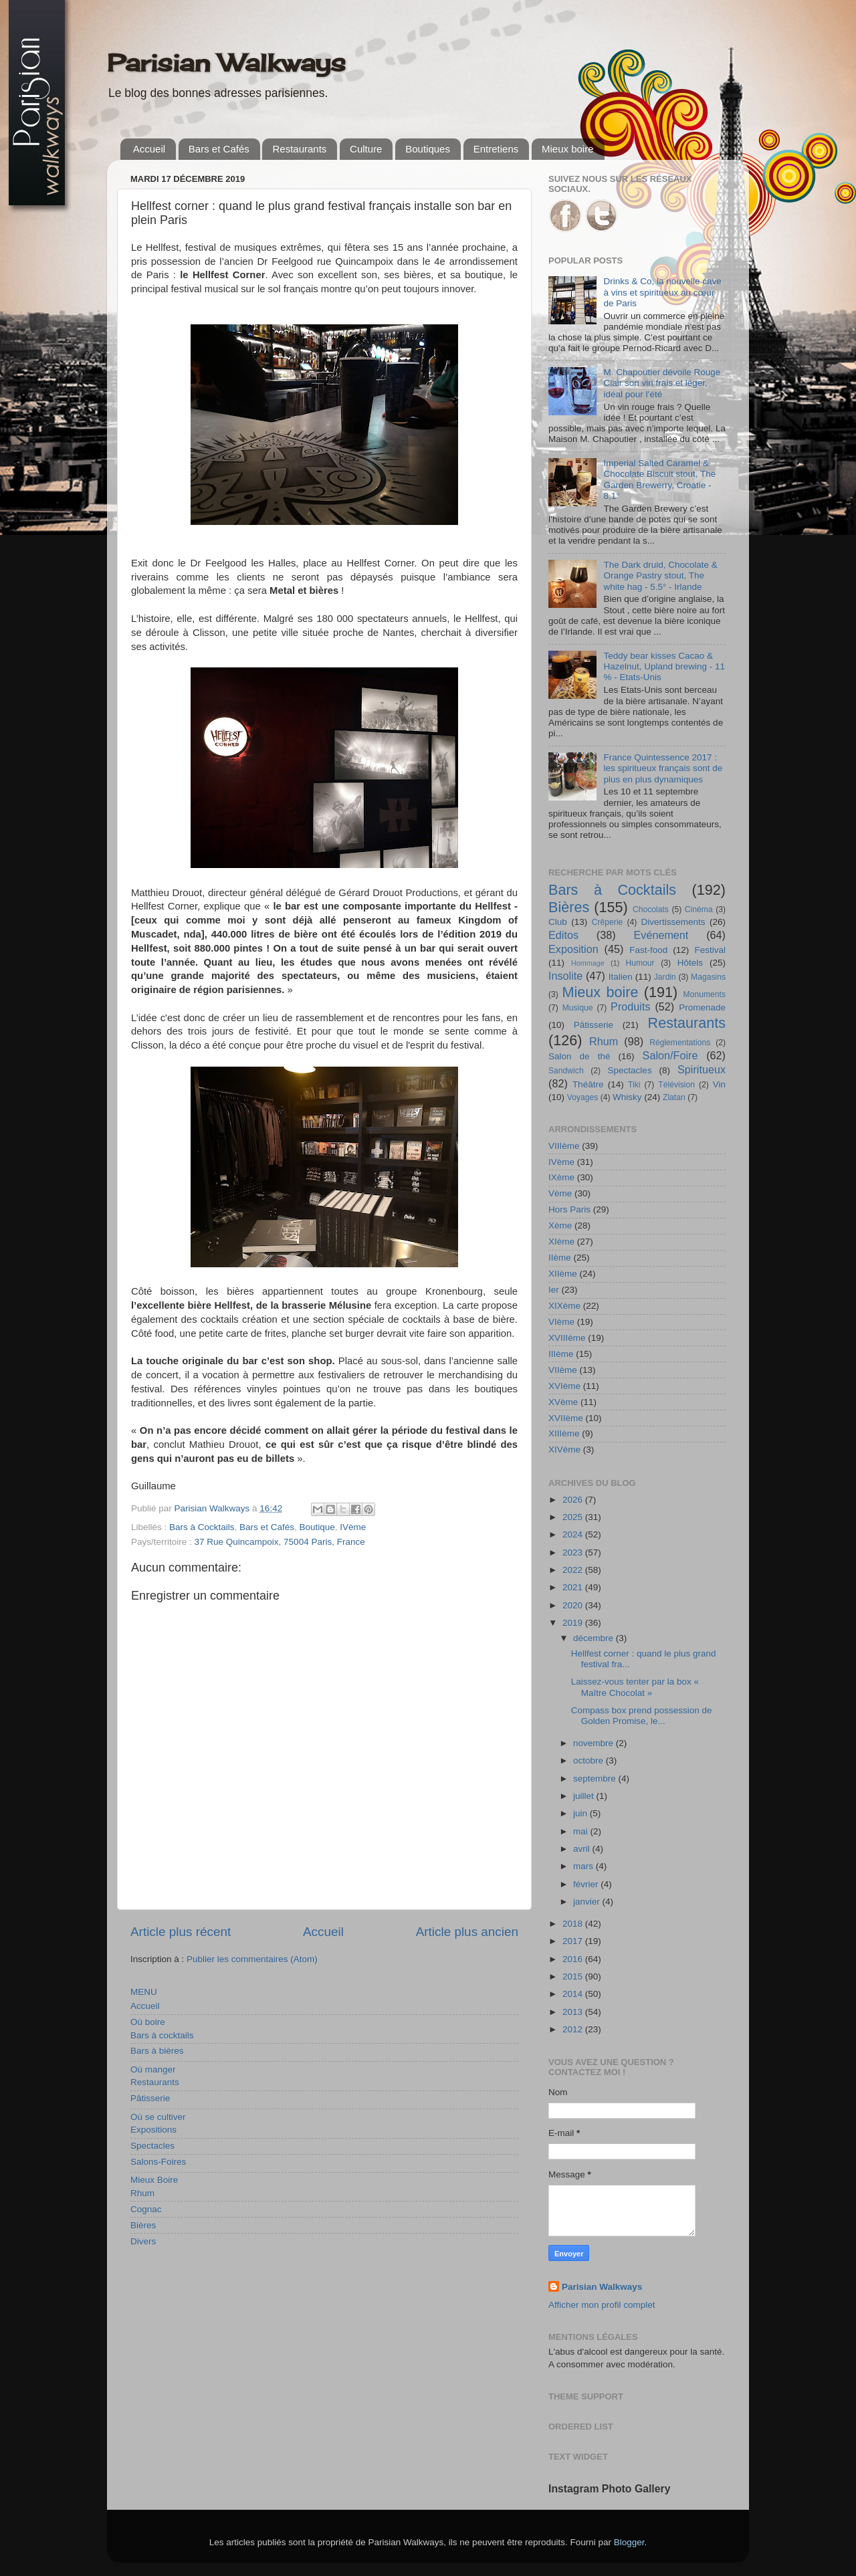 The height and width of the screenshot is (2576, 856). What do you see at coordinates (582, 1831) in the screenshot?
I see `mai` at bounding box center [582, 1831].